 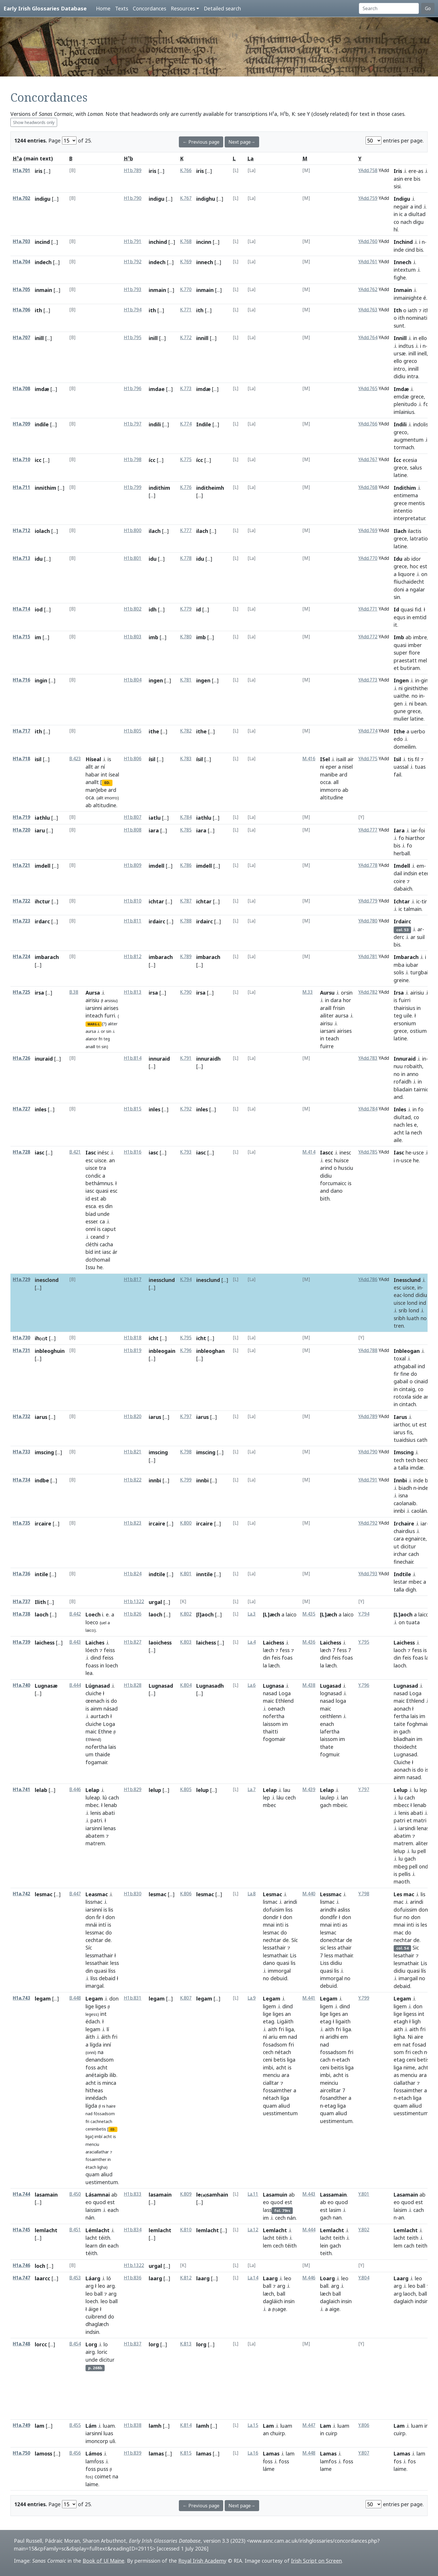 What do you see at coordinates (339, 1007) in the screenshot?
I see `frisin` at bounding box center [339, 1007].